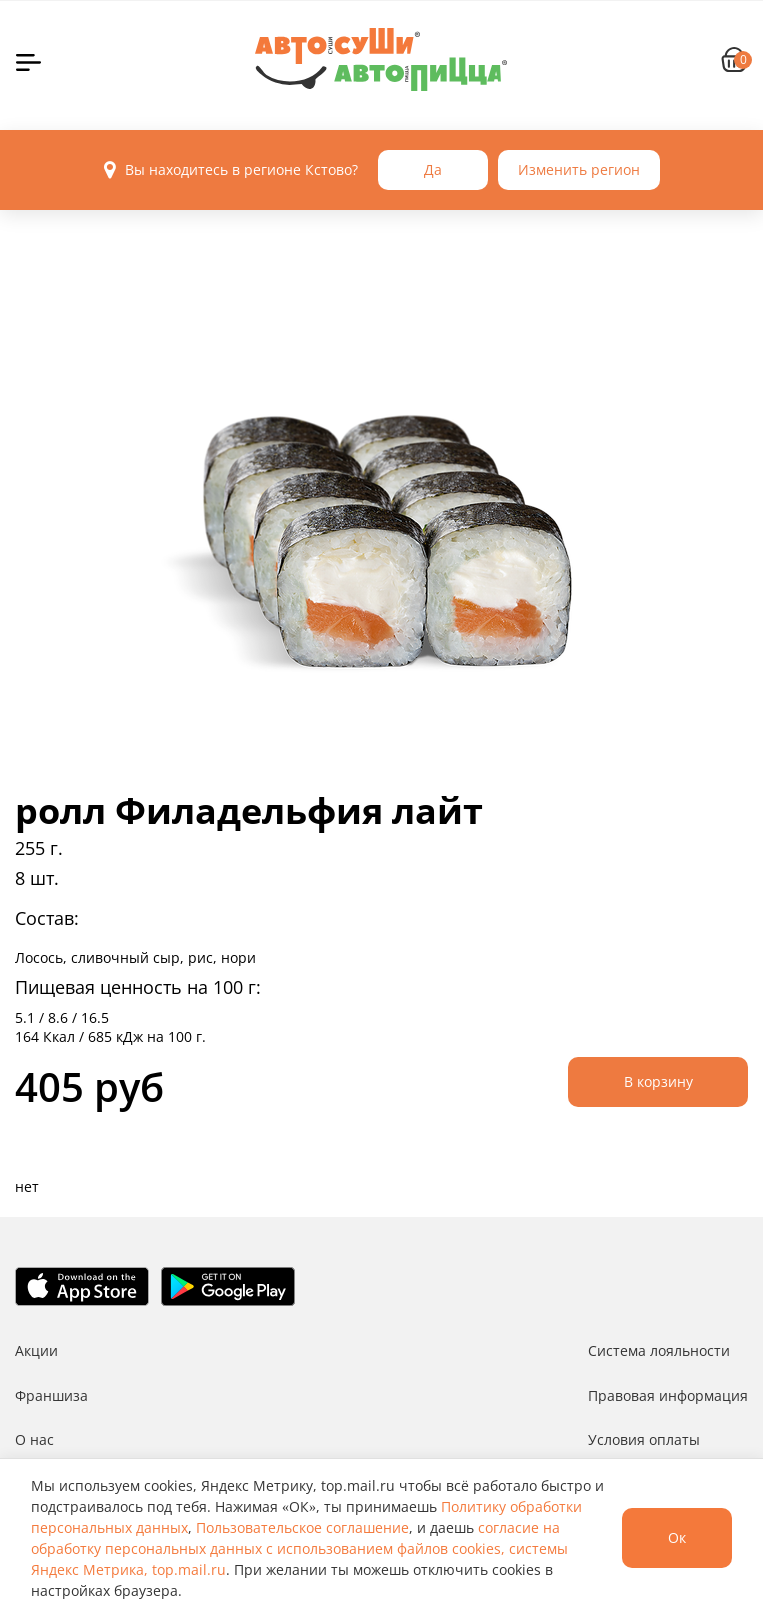 The image size is (763, 1617). What do you see at coordinates (677, 1537) in the screenshot?
I see `Ок` at bounding box center [677, 1537].